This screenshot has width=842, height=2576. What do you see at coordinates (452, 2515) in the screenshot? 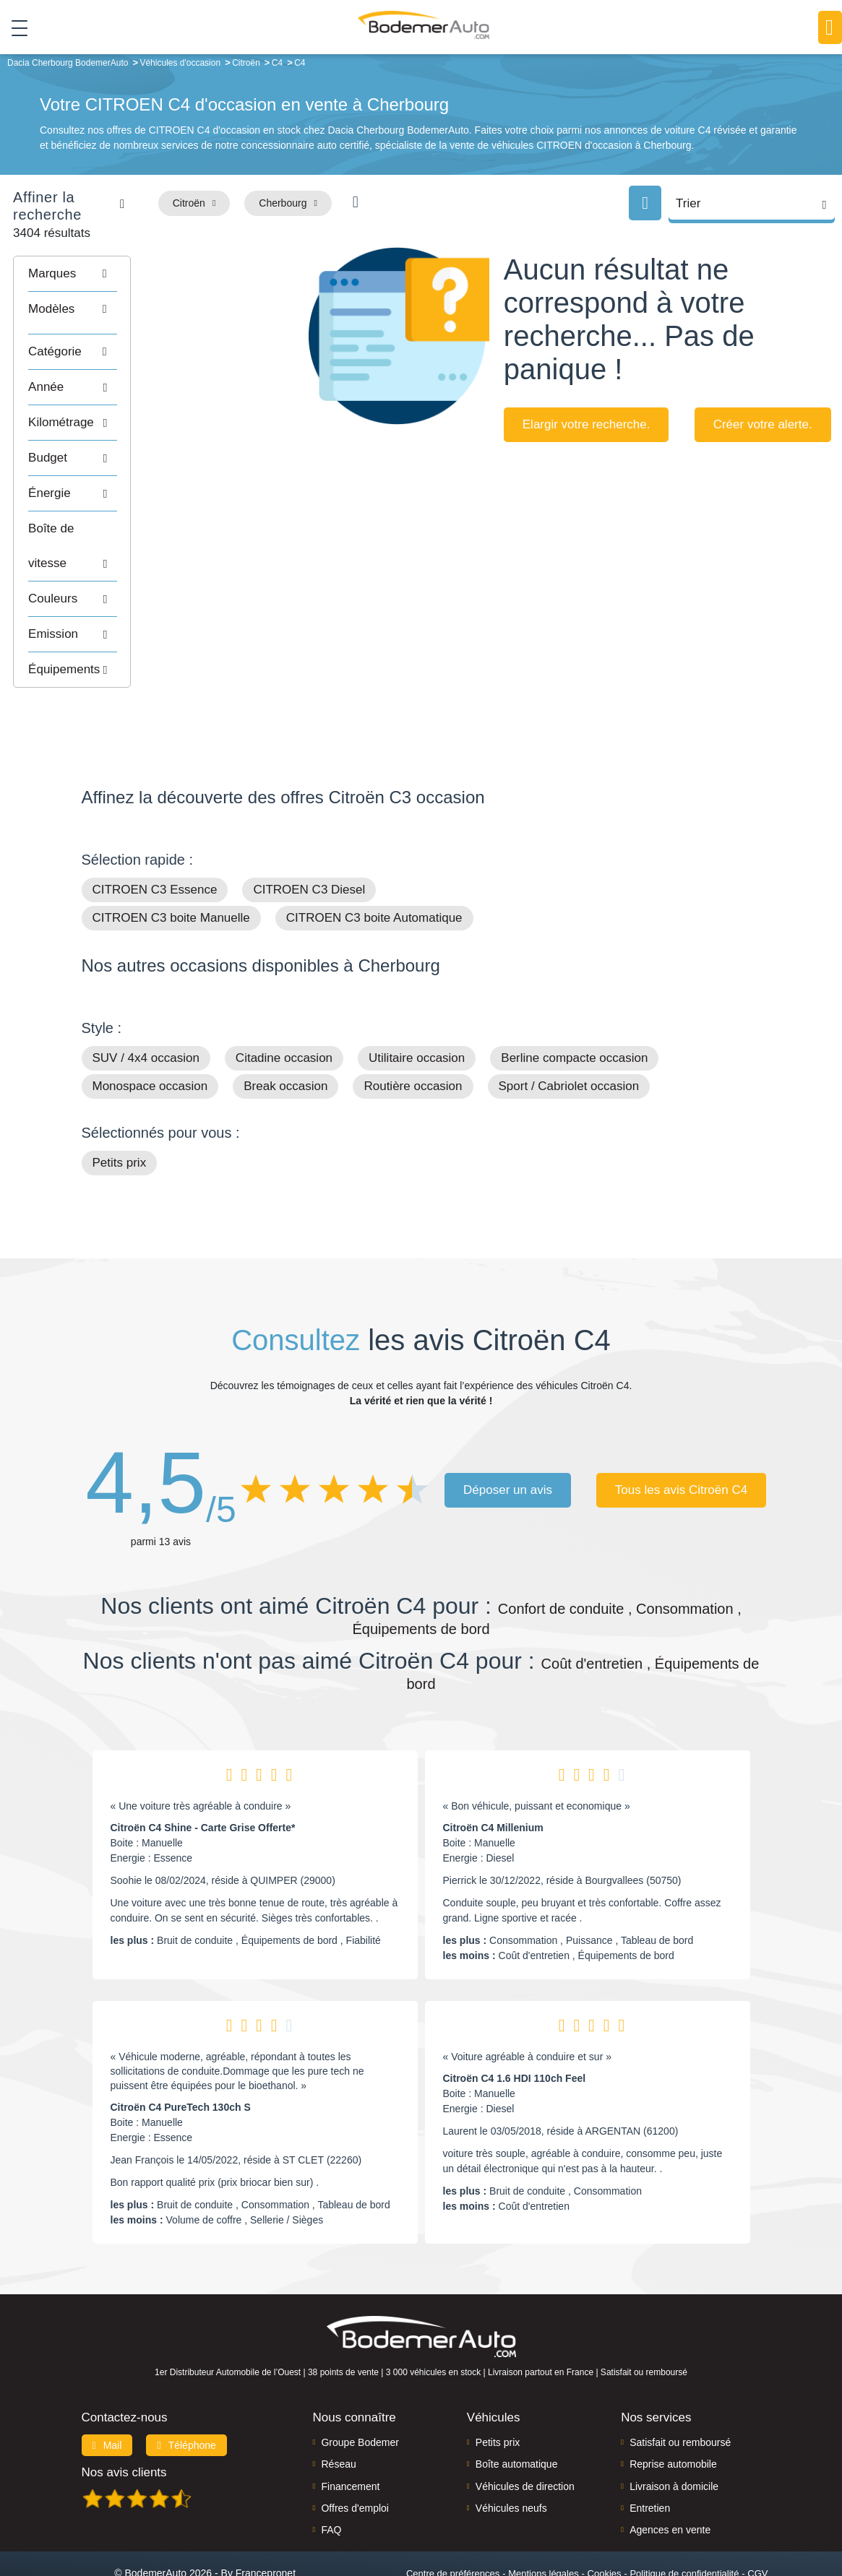
I see `Centre de préférences` at bounding box center [452, 2515].